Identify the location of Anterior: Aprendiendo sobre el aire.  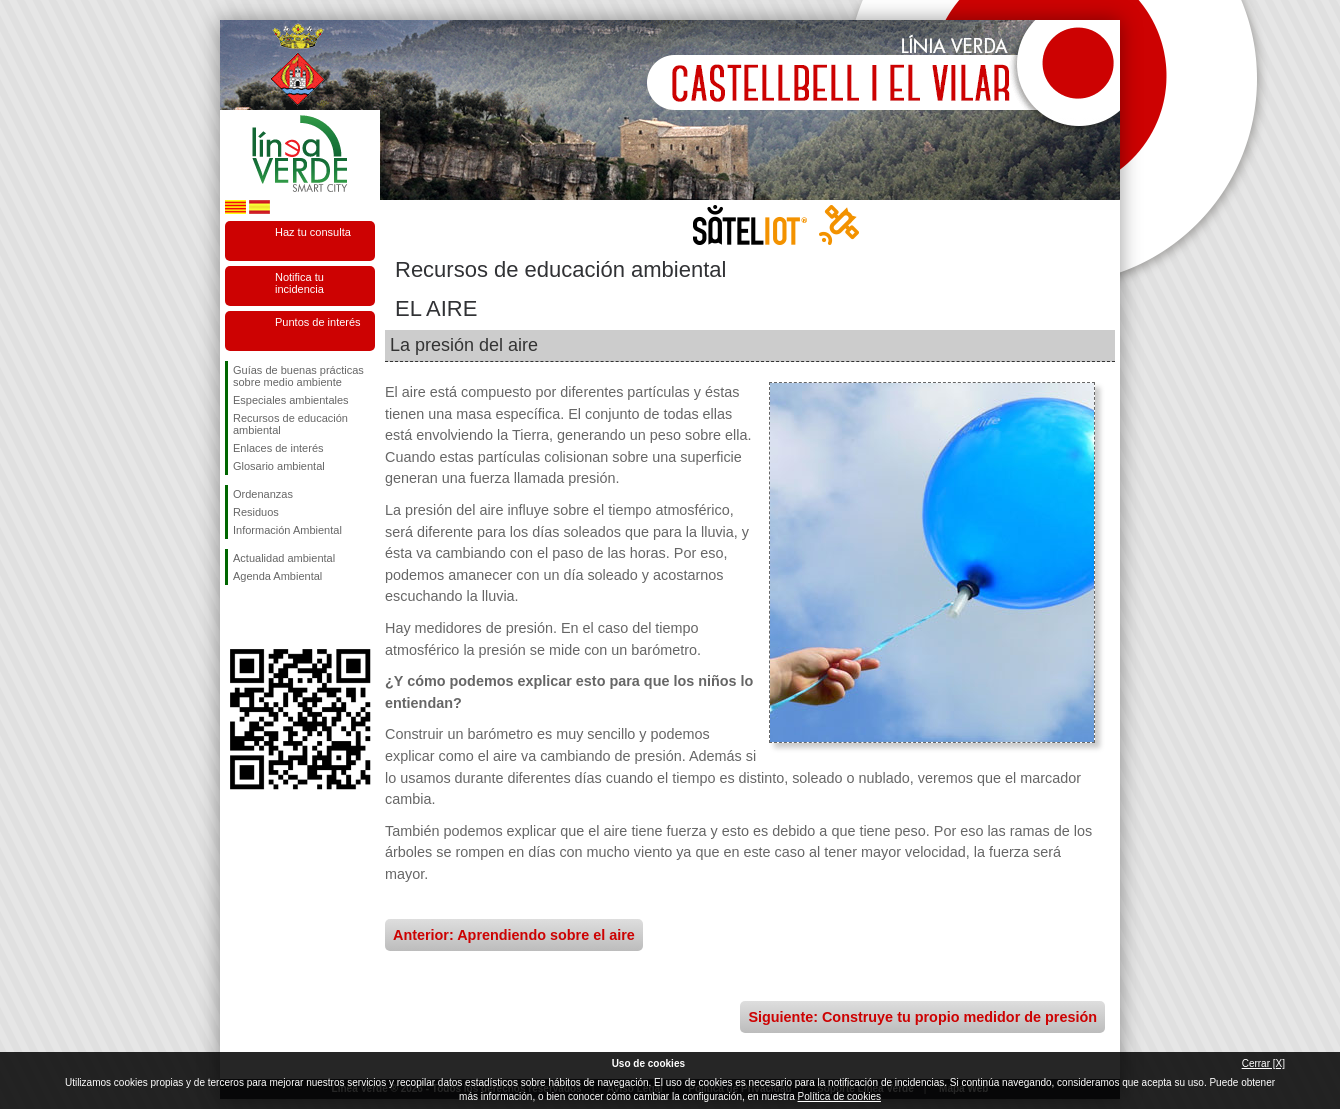
(514, 935).